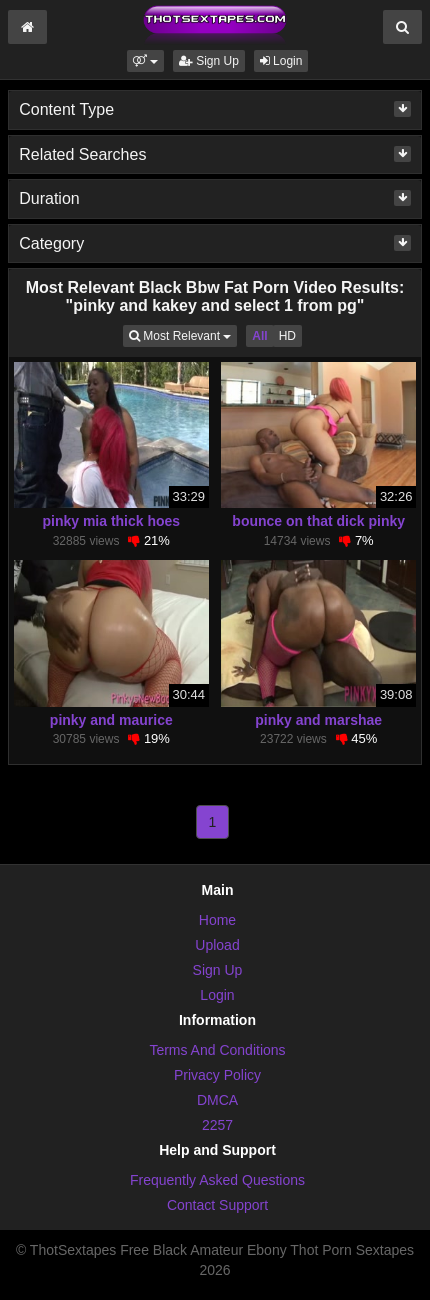  Describe the element at coordinates (217, 1180) in the screenshot. I see `Frequently Asked Questions` at that location.